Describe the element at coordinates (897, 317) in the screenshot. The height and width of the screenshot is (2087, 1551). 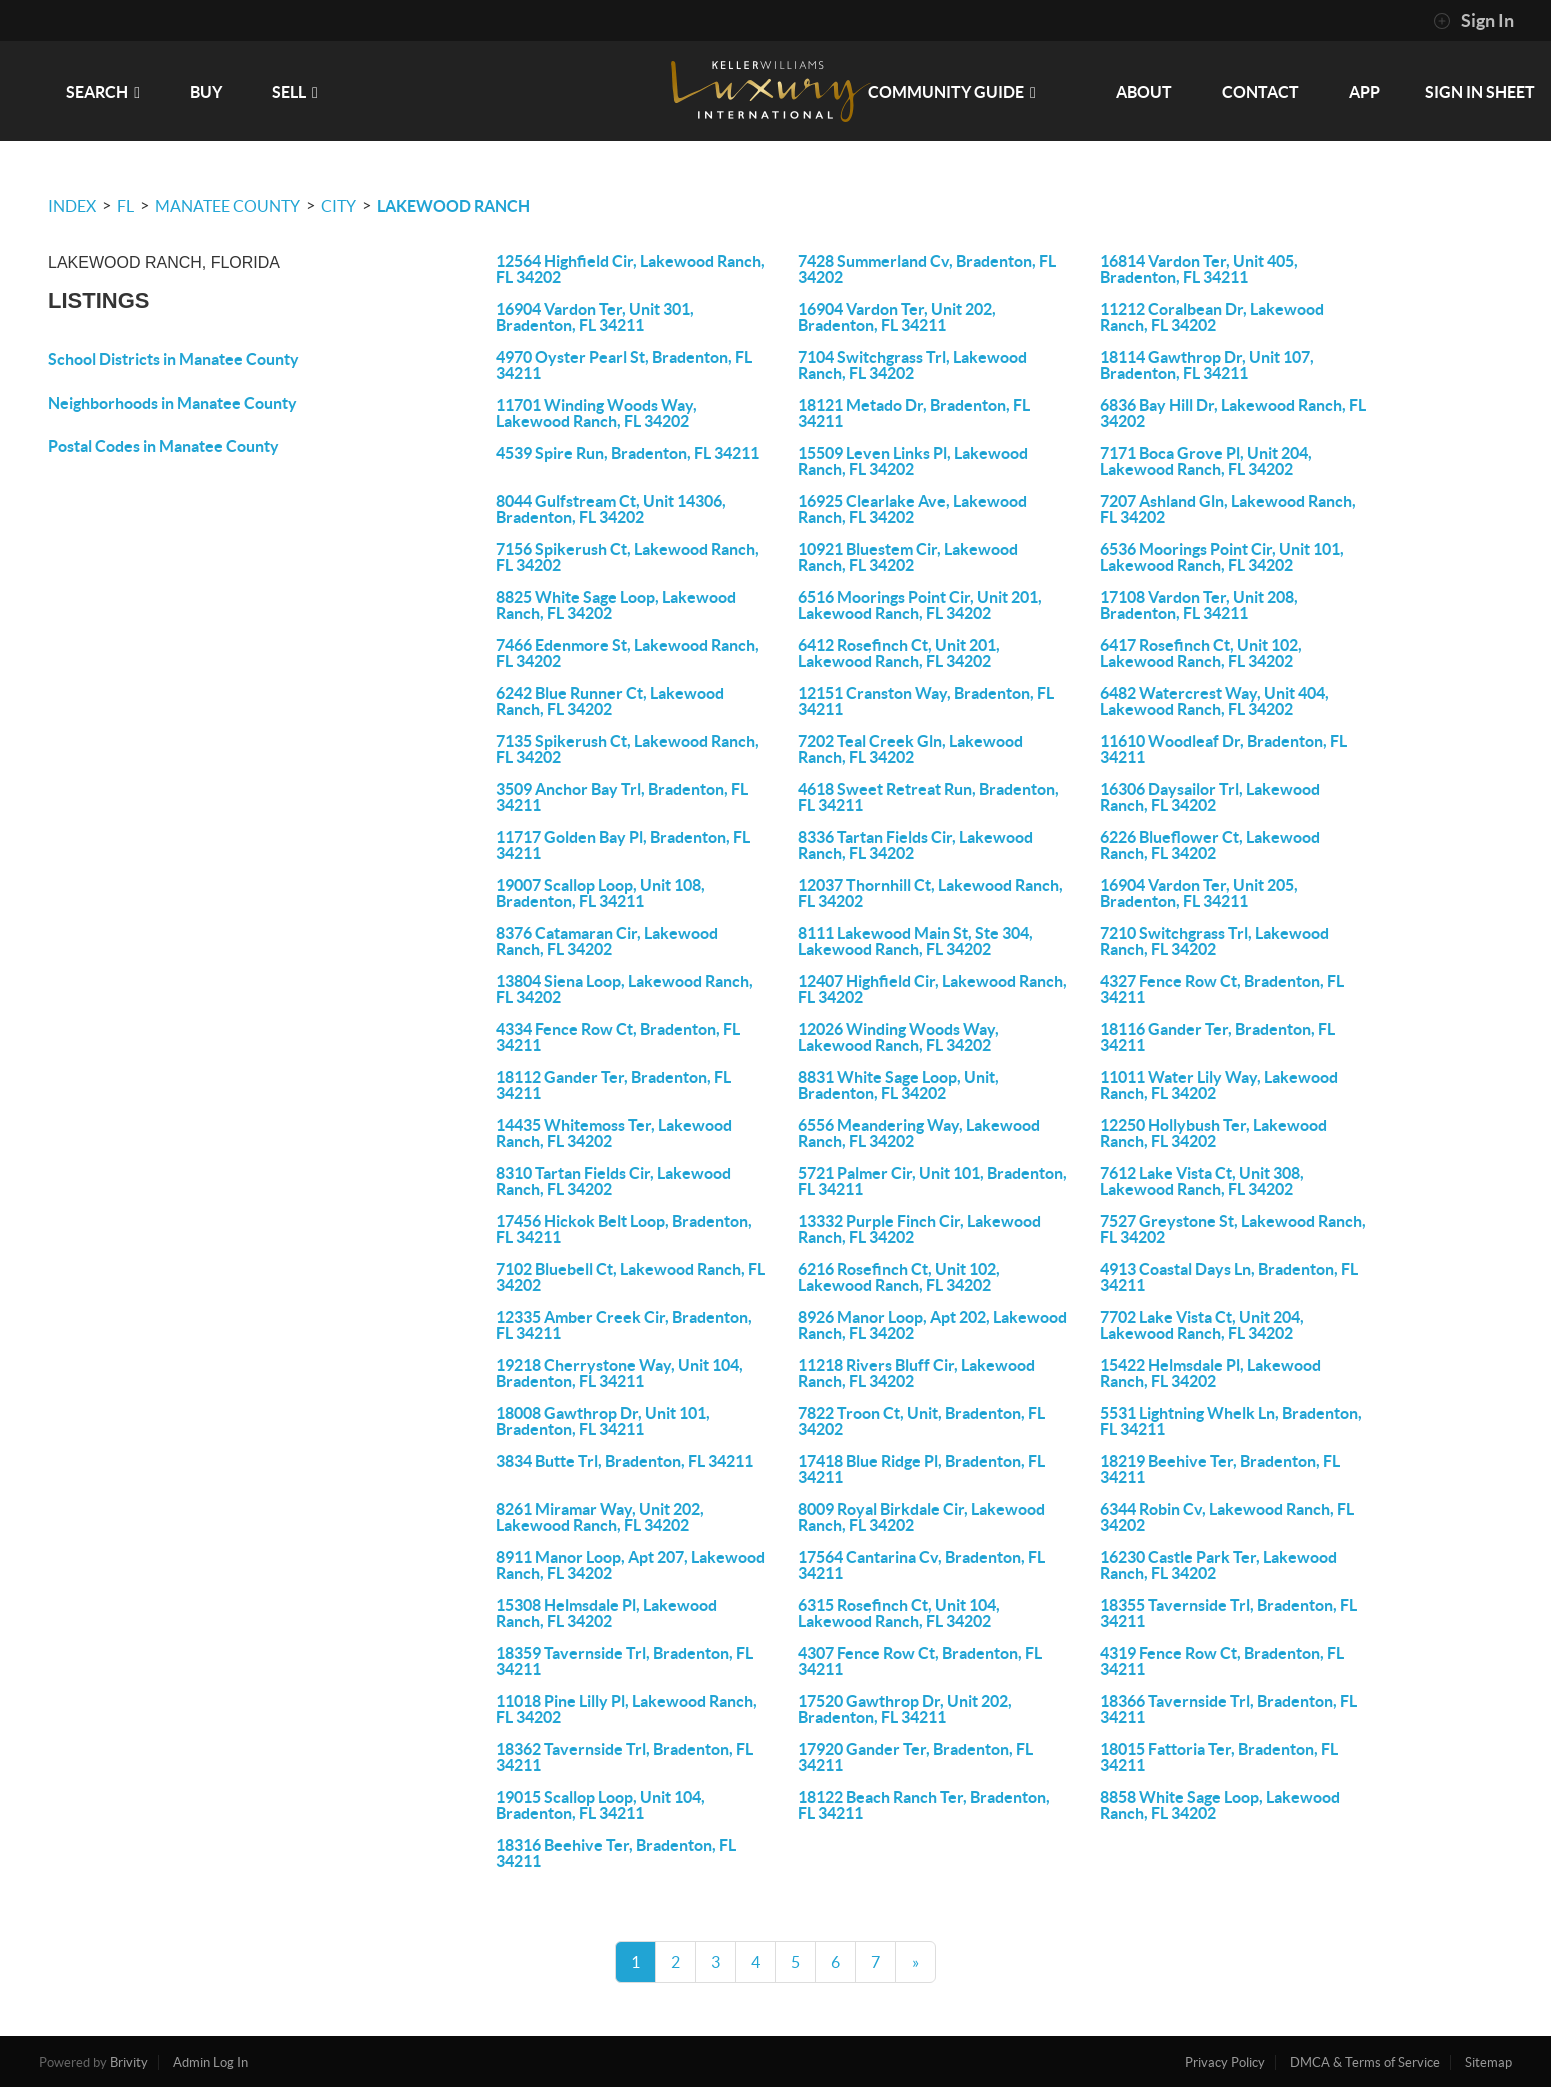
I see `16904 Vardon Ter, Unit 202, Bradenton, FL 34211` at that location.